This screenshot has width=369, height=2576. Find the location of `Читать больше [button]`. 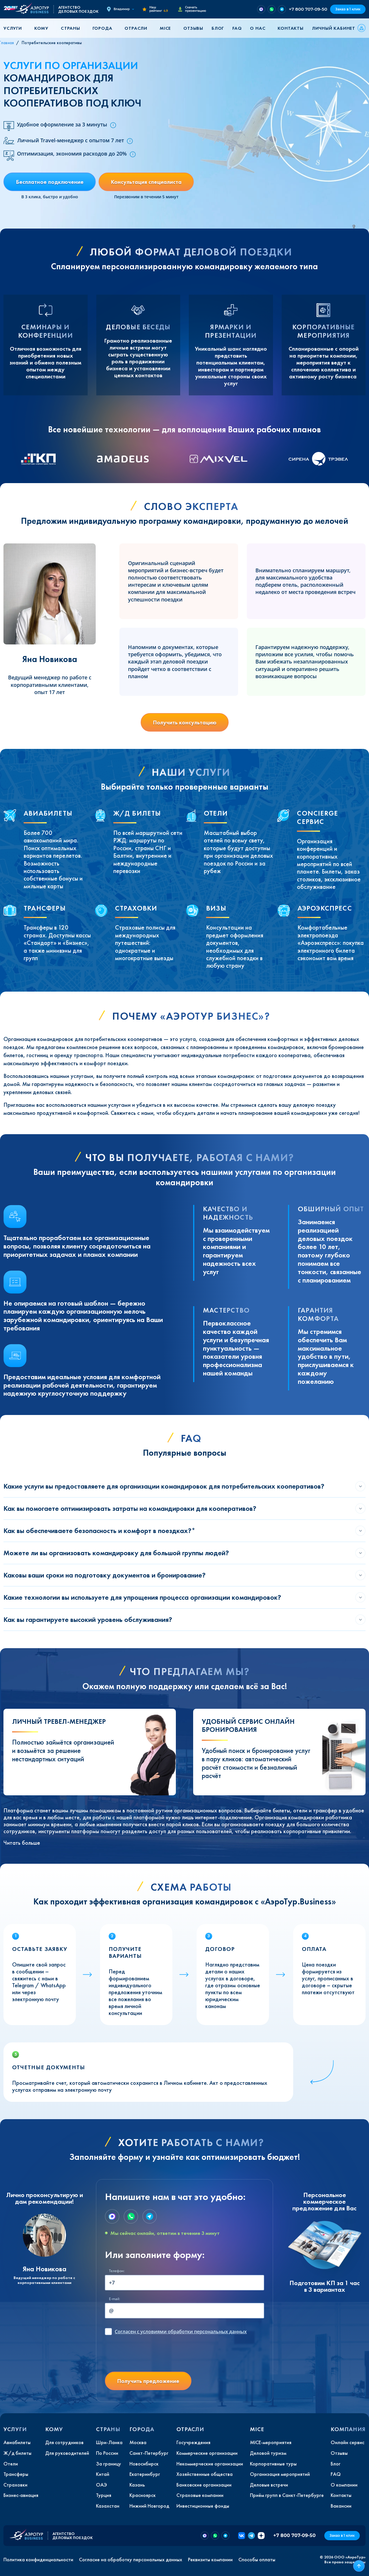

Читать больше [button] is located at coordinates (21, 1842).